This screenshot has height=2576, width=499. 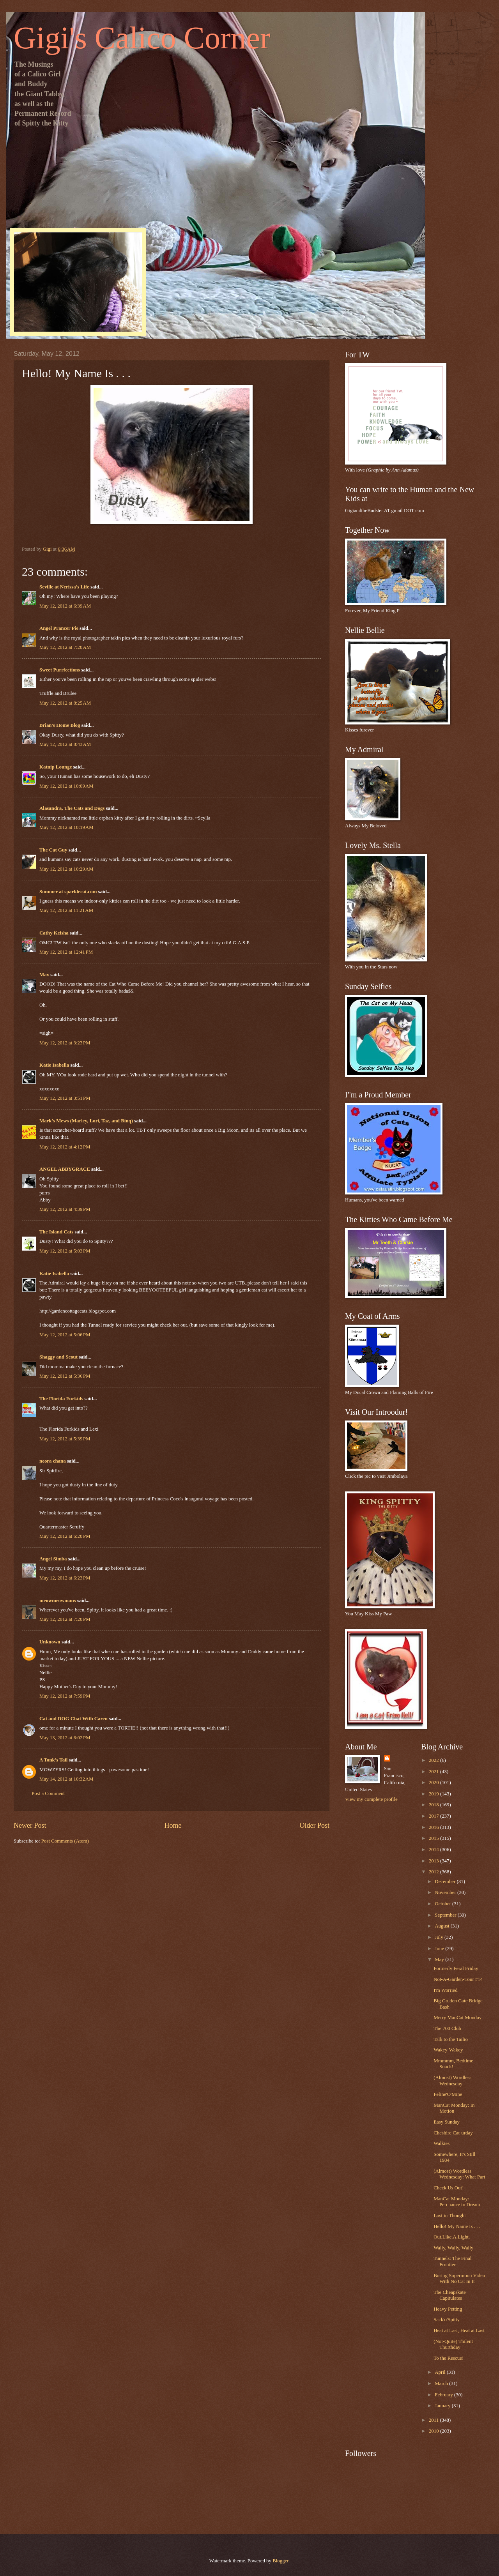 I want to click on July, so click(x=439, y=1937).